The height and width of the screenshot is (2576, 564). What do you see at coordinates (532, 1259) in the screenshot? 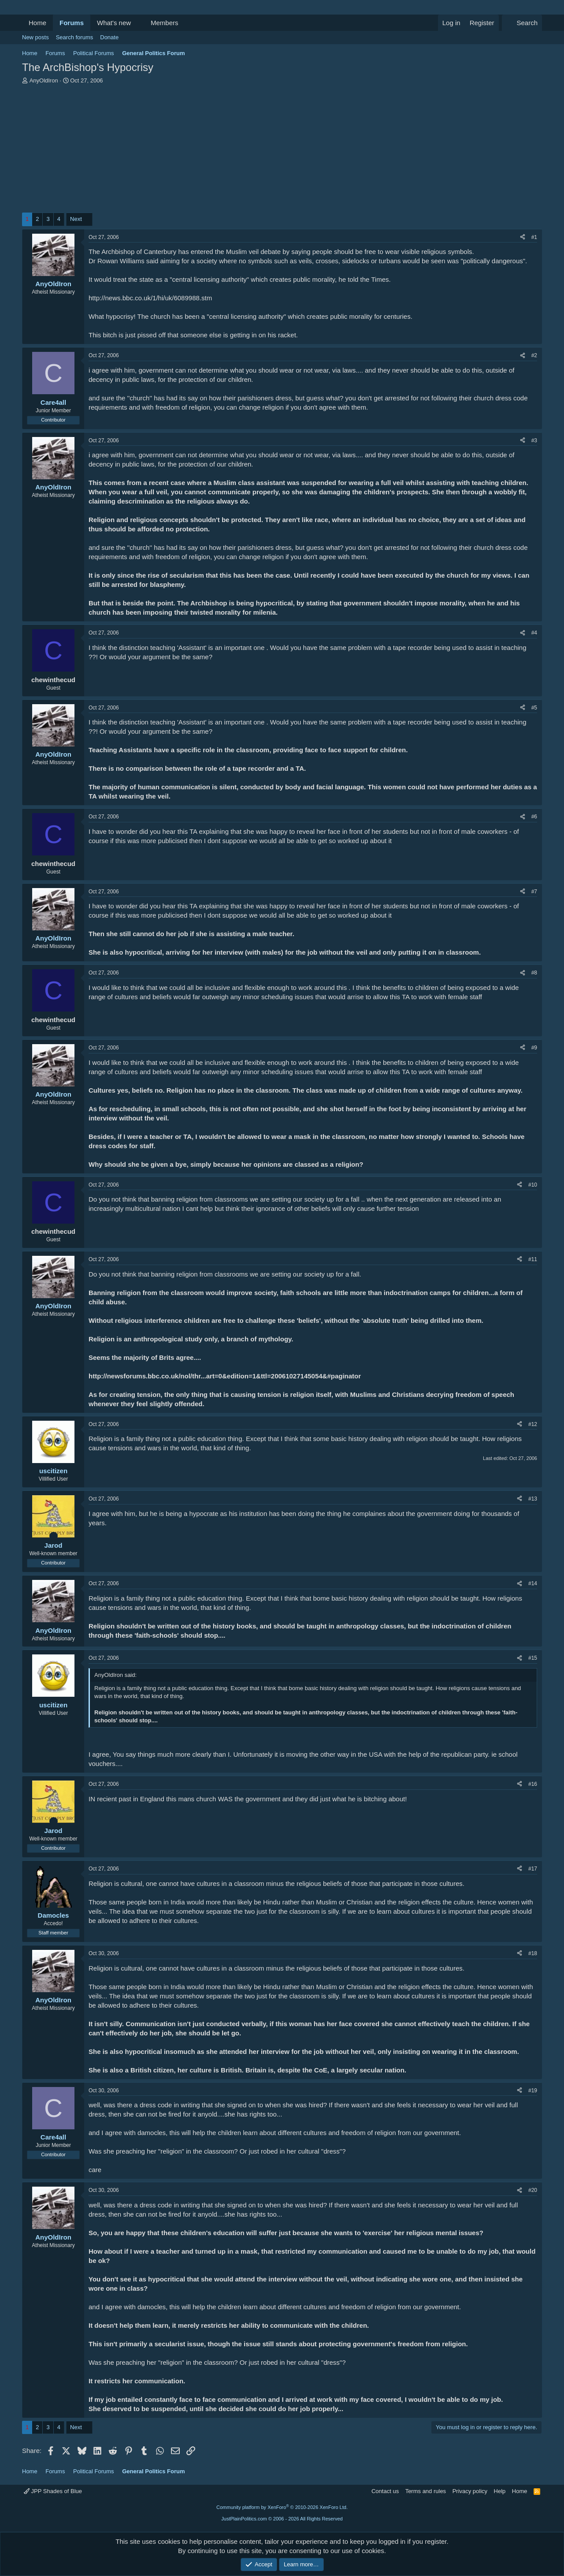
I see `#11` at bounding box center [532, 1259].